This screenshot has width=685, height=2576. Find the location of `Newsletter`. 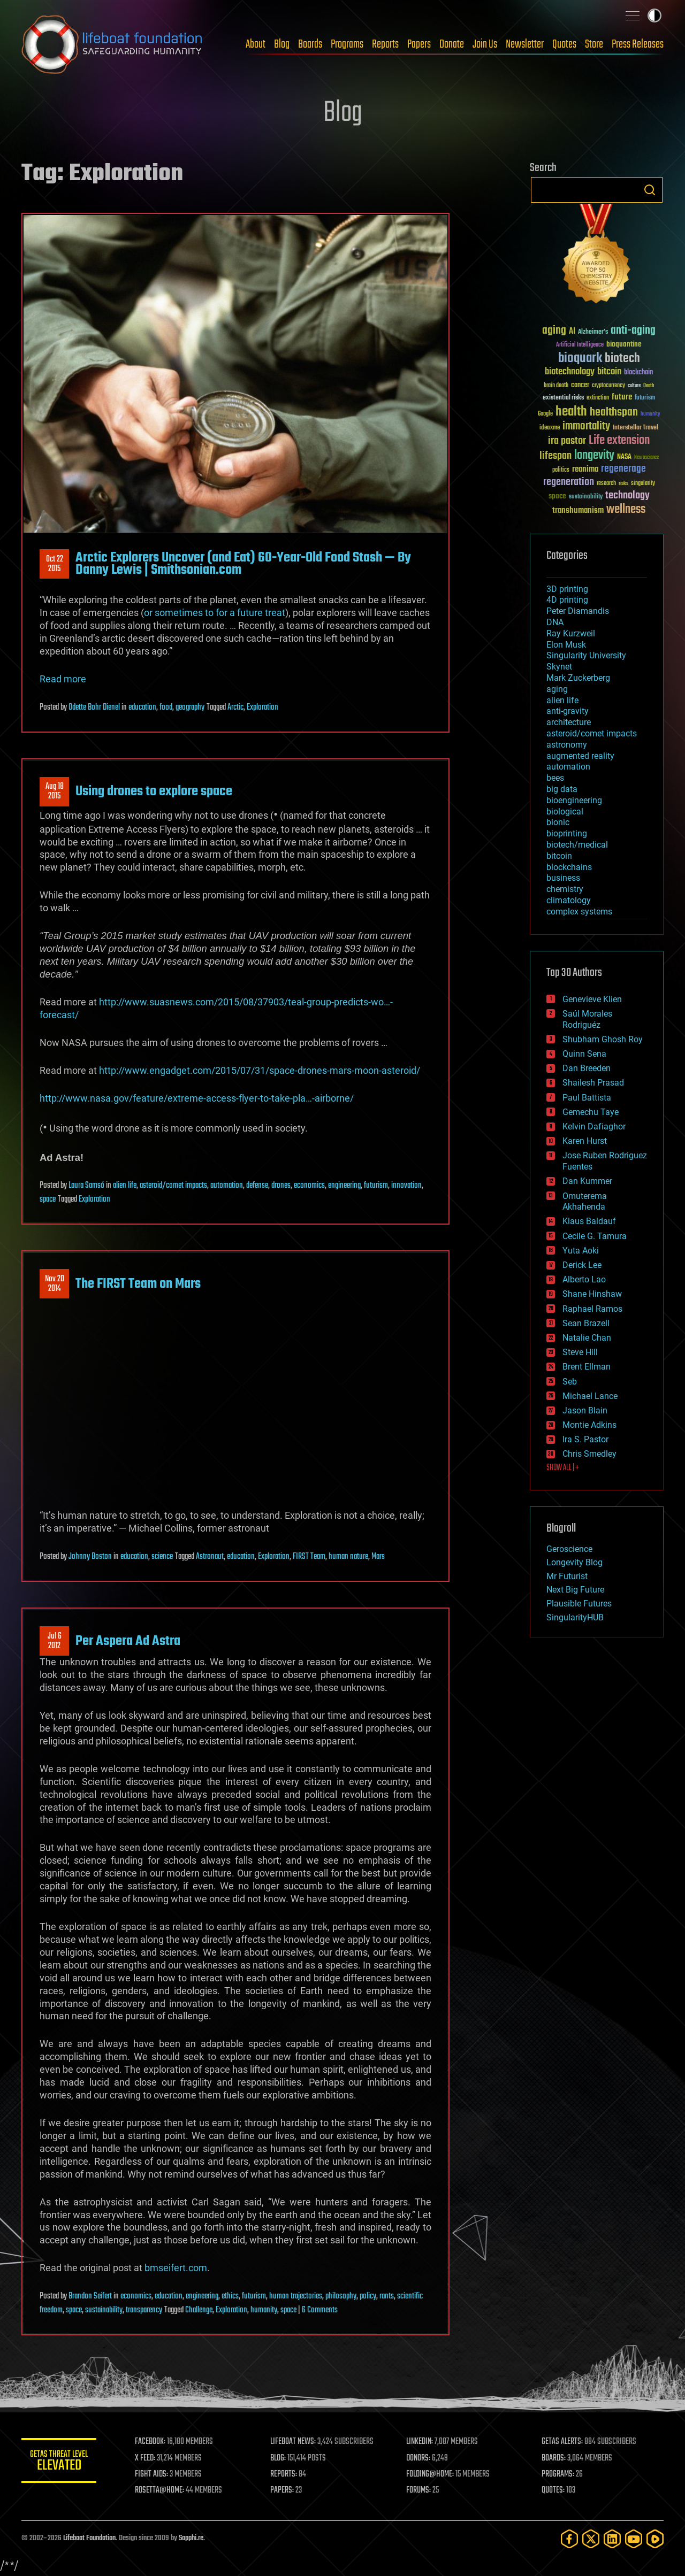

Newsletter is located at coordinates (525, 44).